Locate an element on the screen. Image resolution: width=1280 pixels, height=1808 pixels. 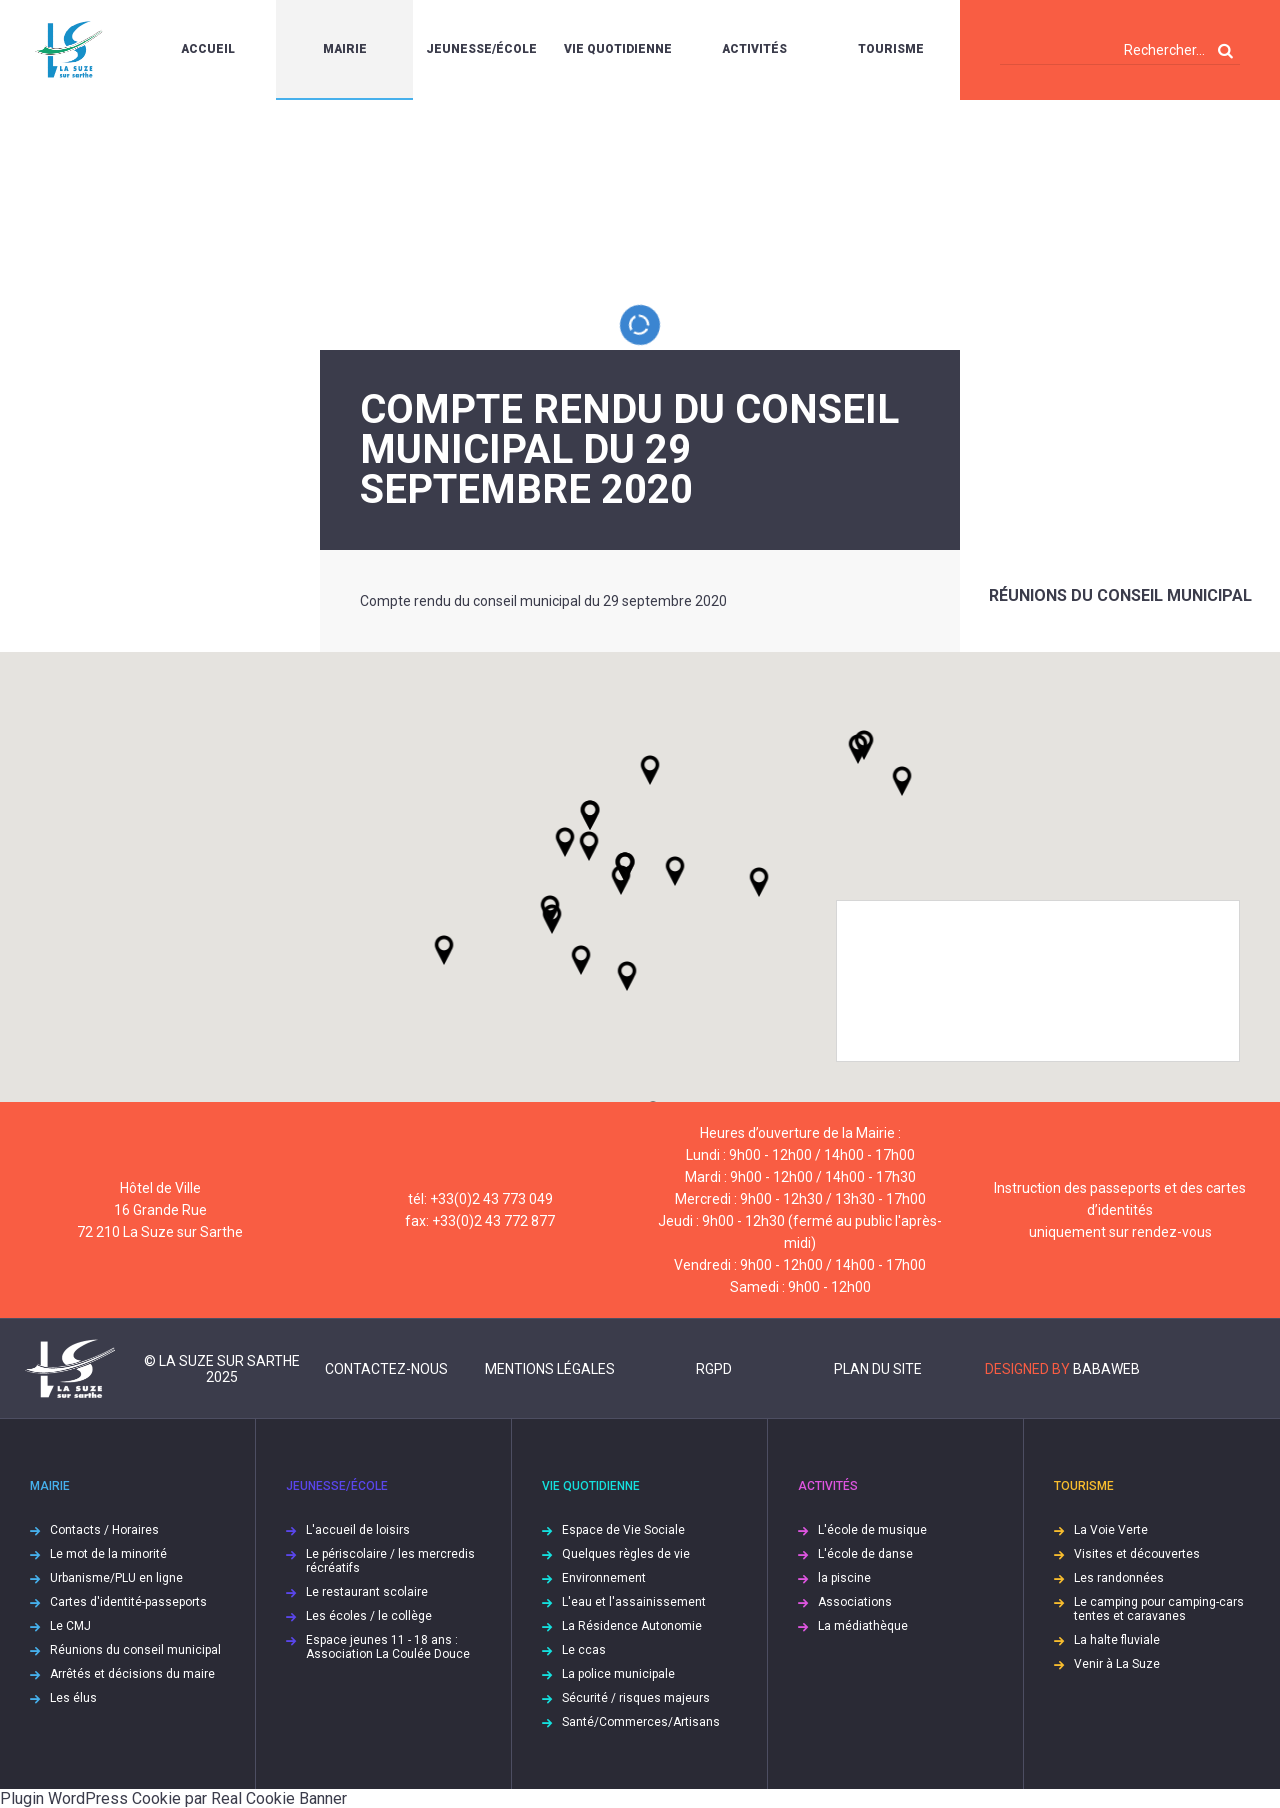
Plan du site is located at coordinates (878, 1369).